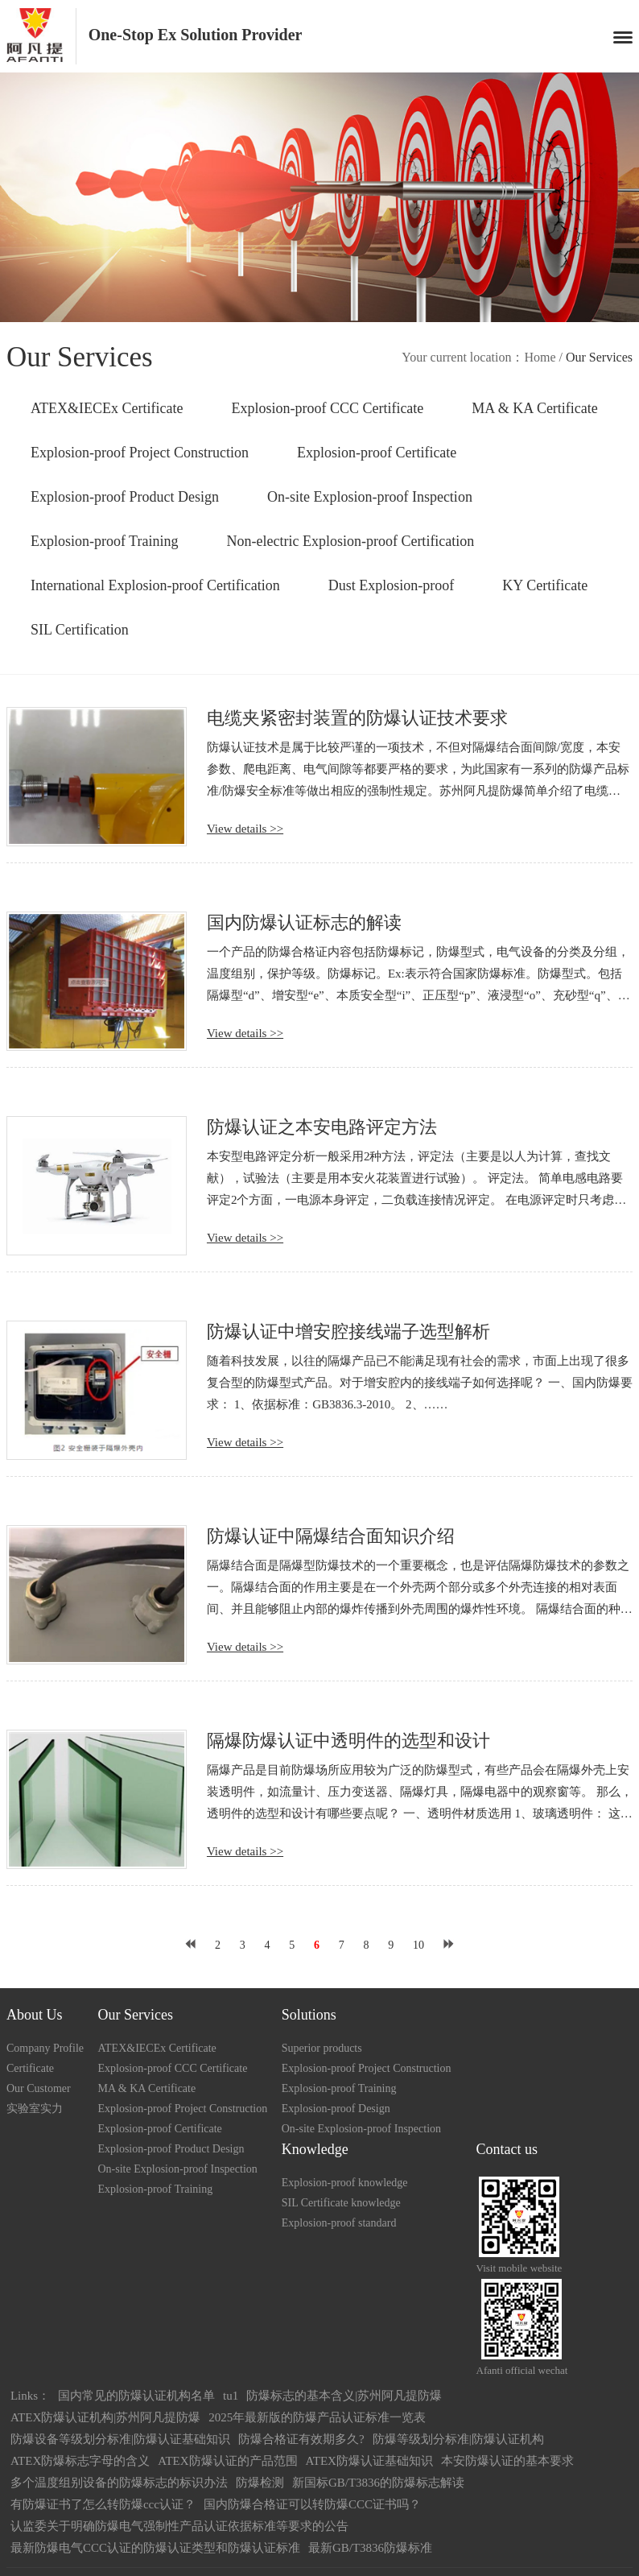  I want to click on 防爆认证中隔爆结合面知识介绍, so click(331, 1536).